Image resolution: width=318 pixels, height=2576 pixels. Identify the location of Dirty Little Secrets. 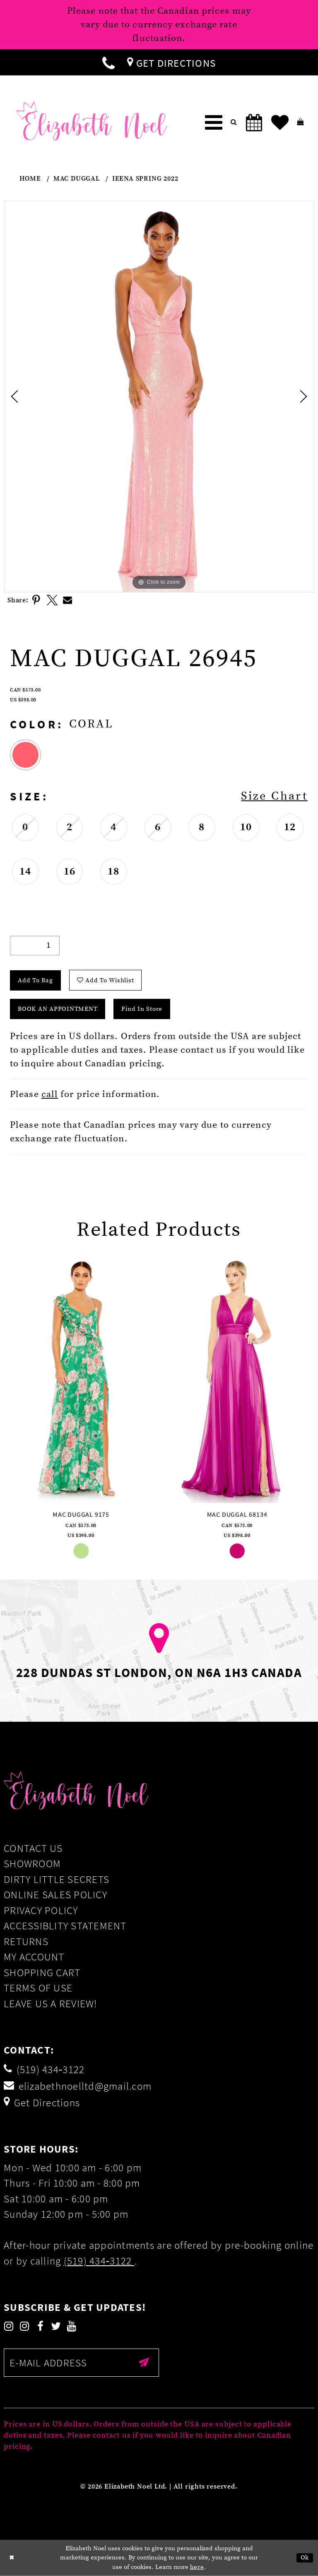
(56, 1879).